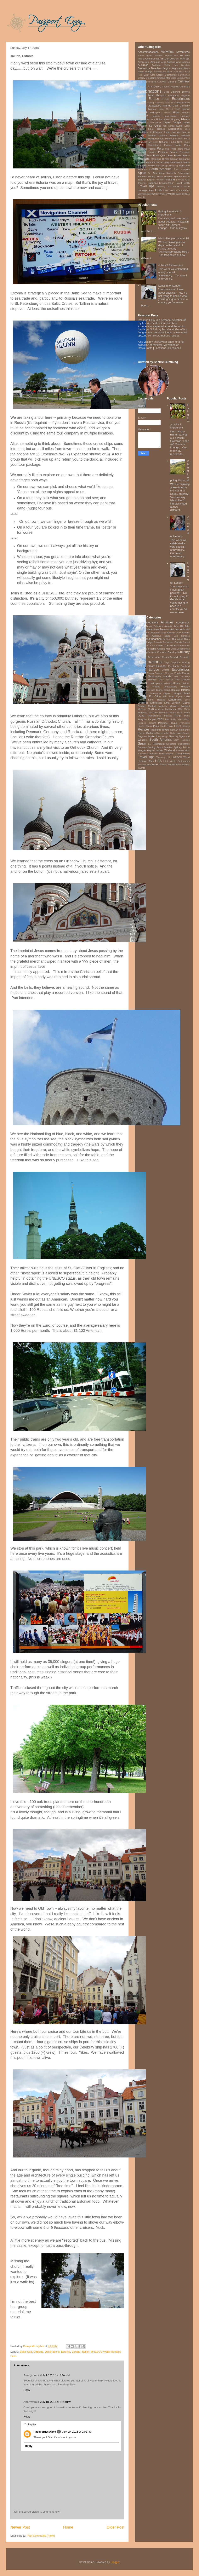 Image resolution: width=199 pixels, height=2576 pixels. I want to click on Birds, so click(187, 68).